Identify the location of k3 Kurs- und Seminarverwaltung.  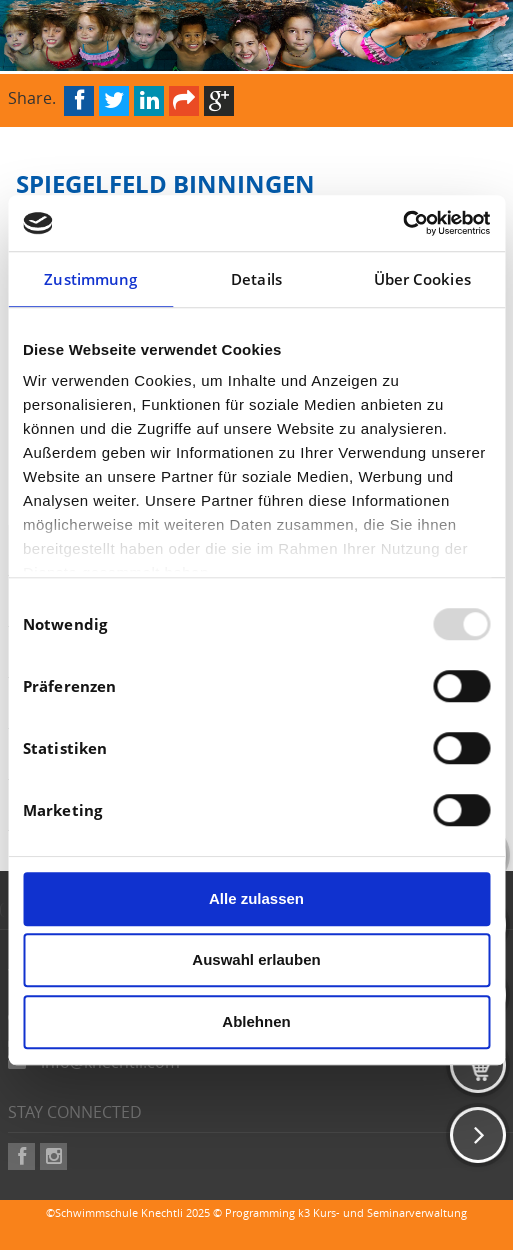
(382, 1212).